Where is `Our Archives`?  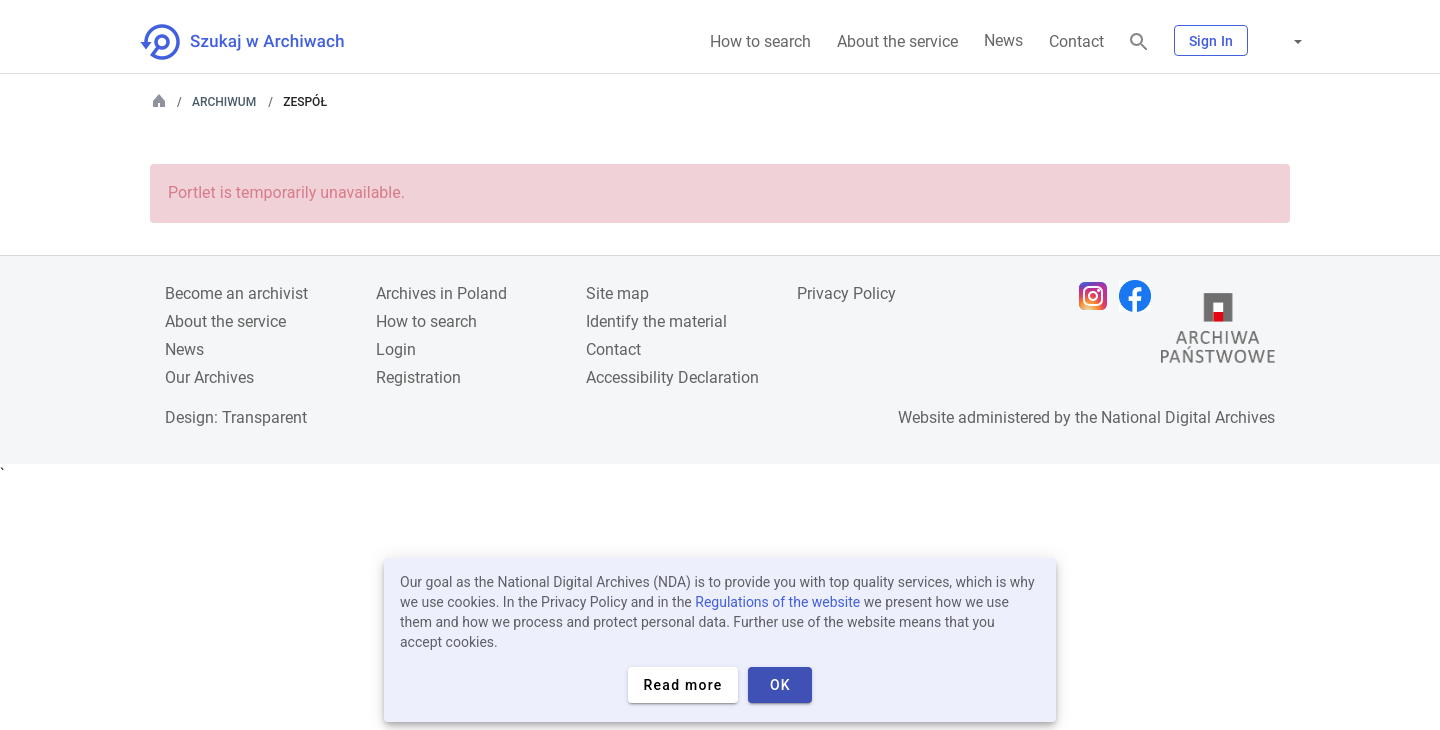
Our Archives is located at coordinates (209, 377).